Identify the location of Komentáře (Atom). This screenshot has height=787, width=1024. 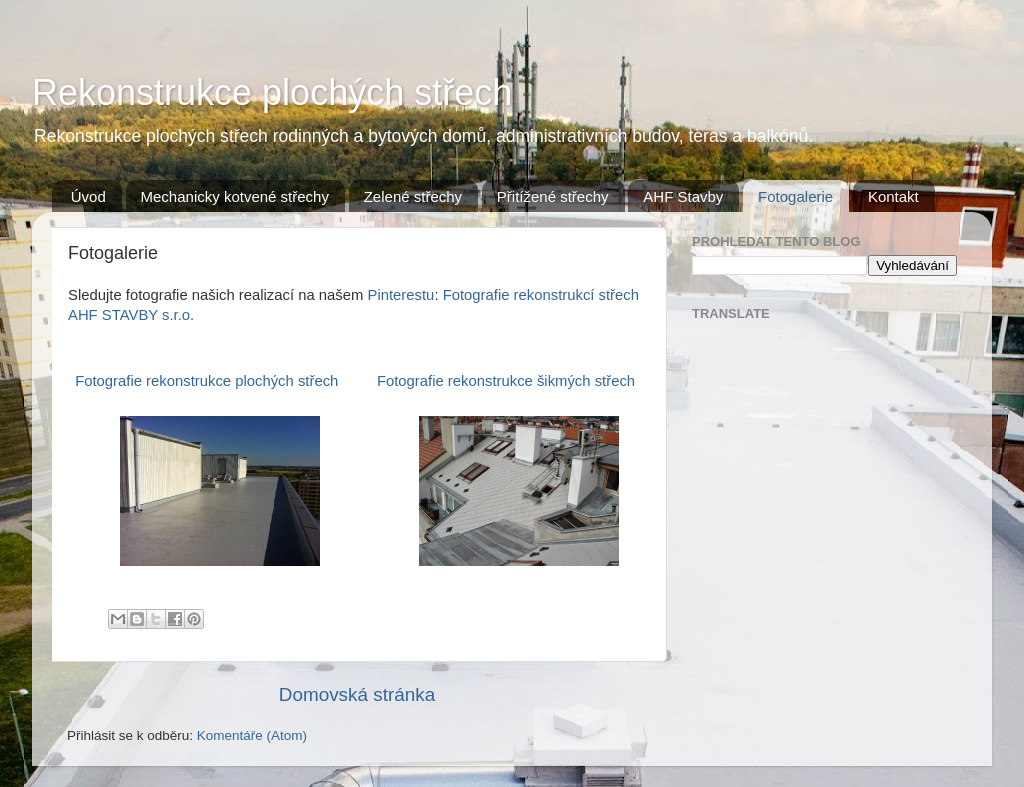
(252, 735).